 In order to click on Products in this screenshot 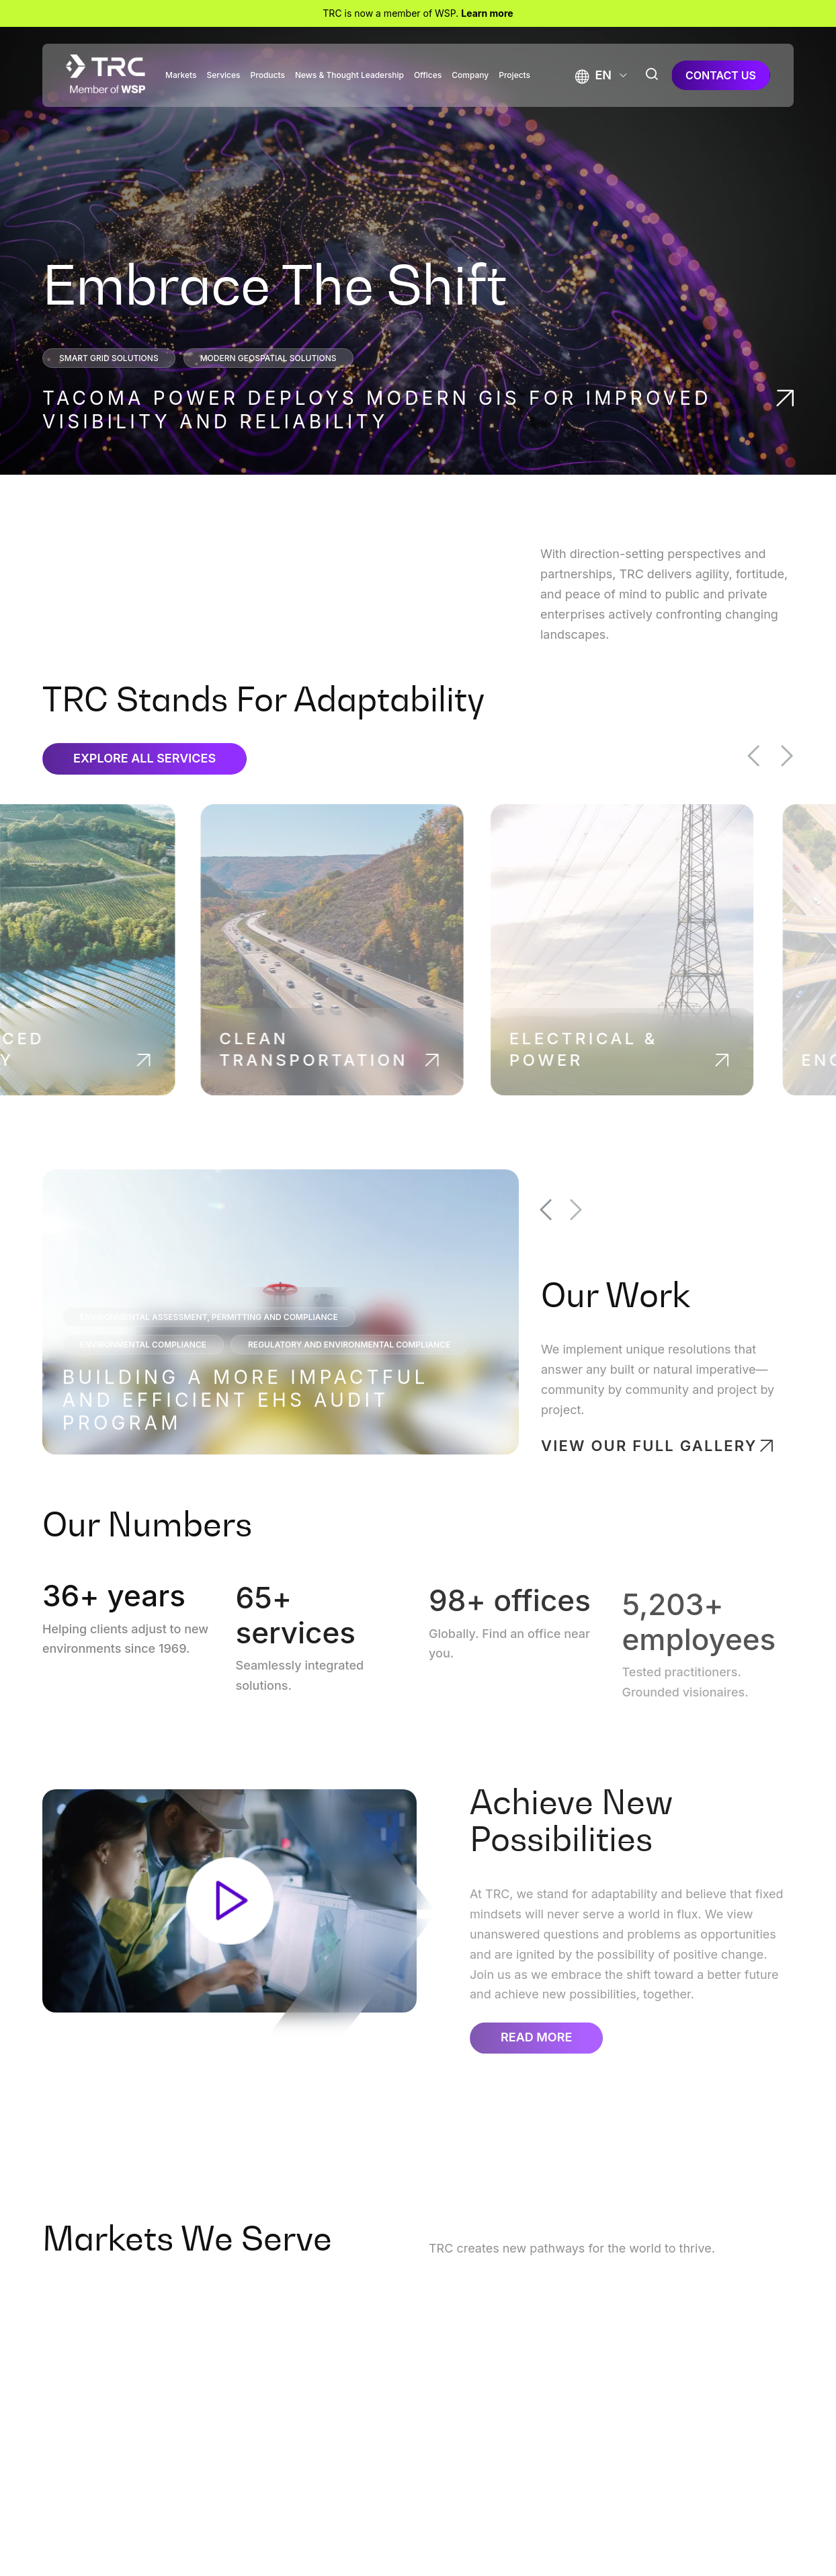, I will do `click(268, 75)`.